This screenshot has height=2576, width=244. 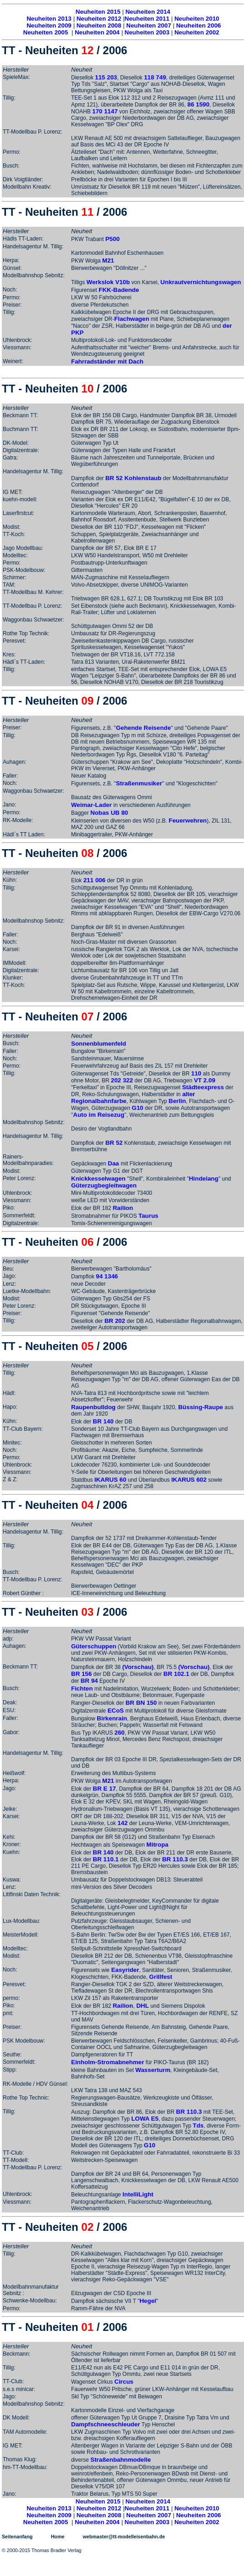 I want to click on 170 1147, so click(x=105, y=111).